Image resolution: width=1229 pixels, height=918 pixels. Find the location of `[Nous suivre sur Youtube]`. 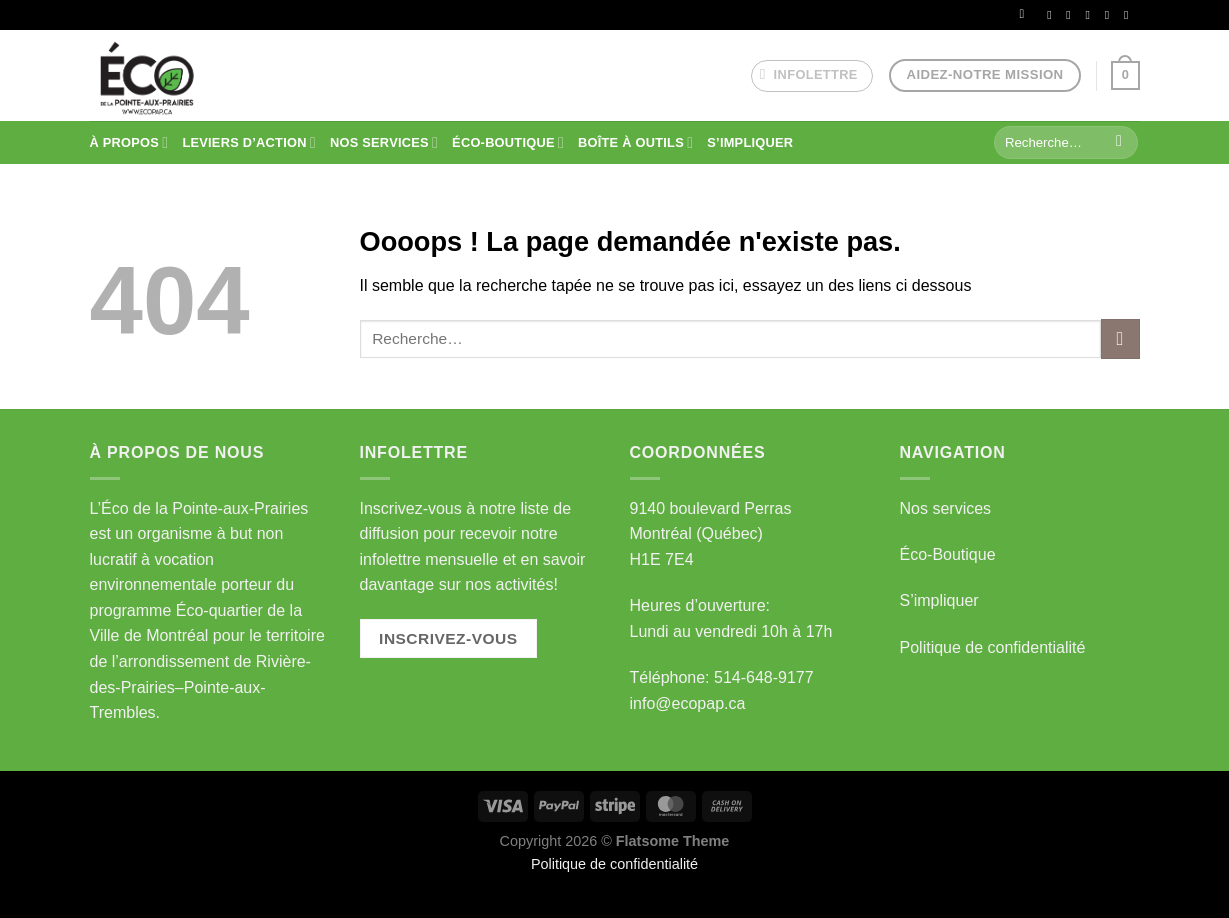

[Nous suivre sur Youtube] is located at coordinates (1130, 15).